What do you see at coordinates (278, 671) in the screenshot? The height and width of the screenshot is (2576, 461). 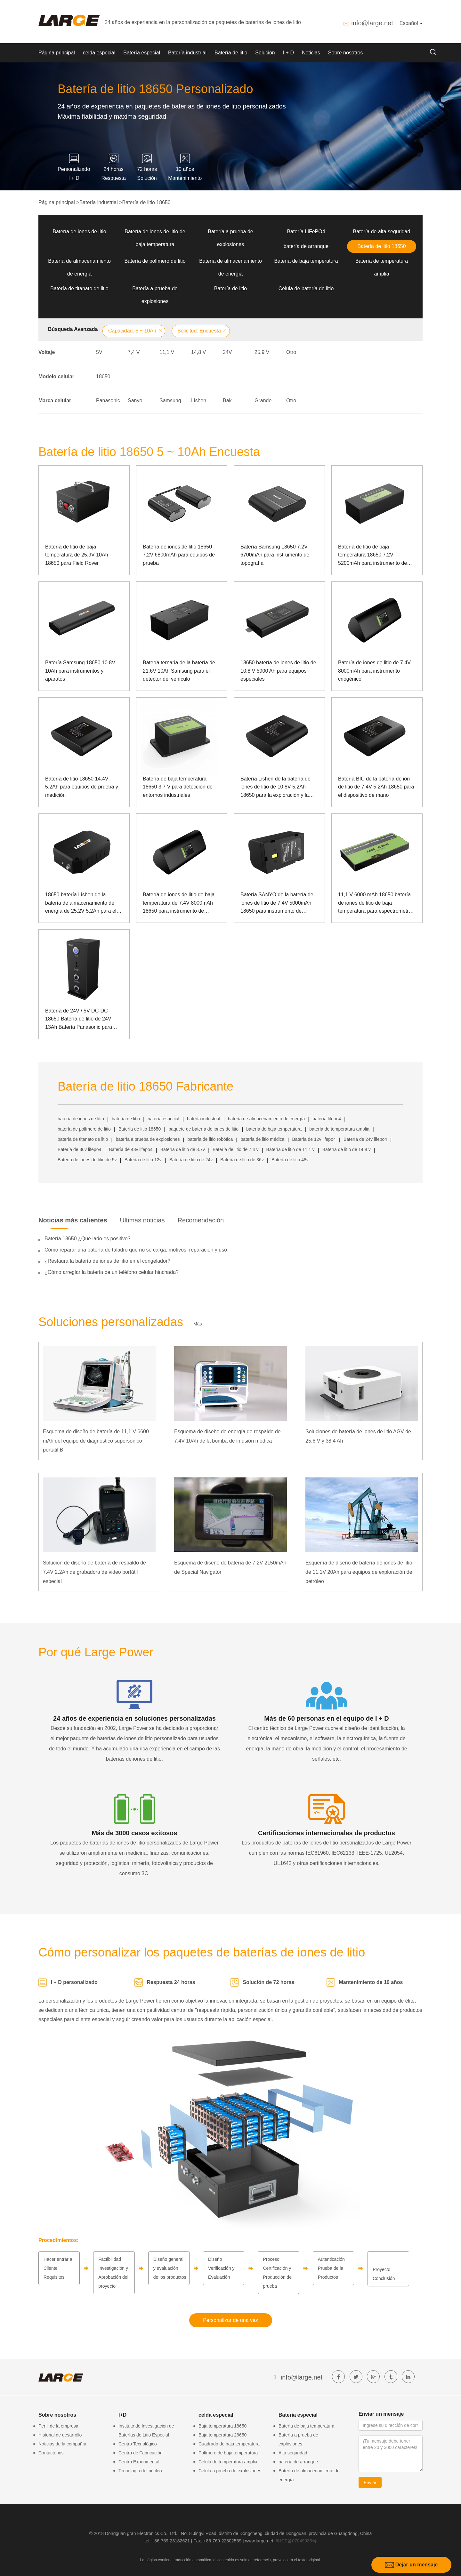 I see `18650 batería de iones de litio de 10,8 V 5900 Ah para equipos especiales` at bounding box center [278, 671].